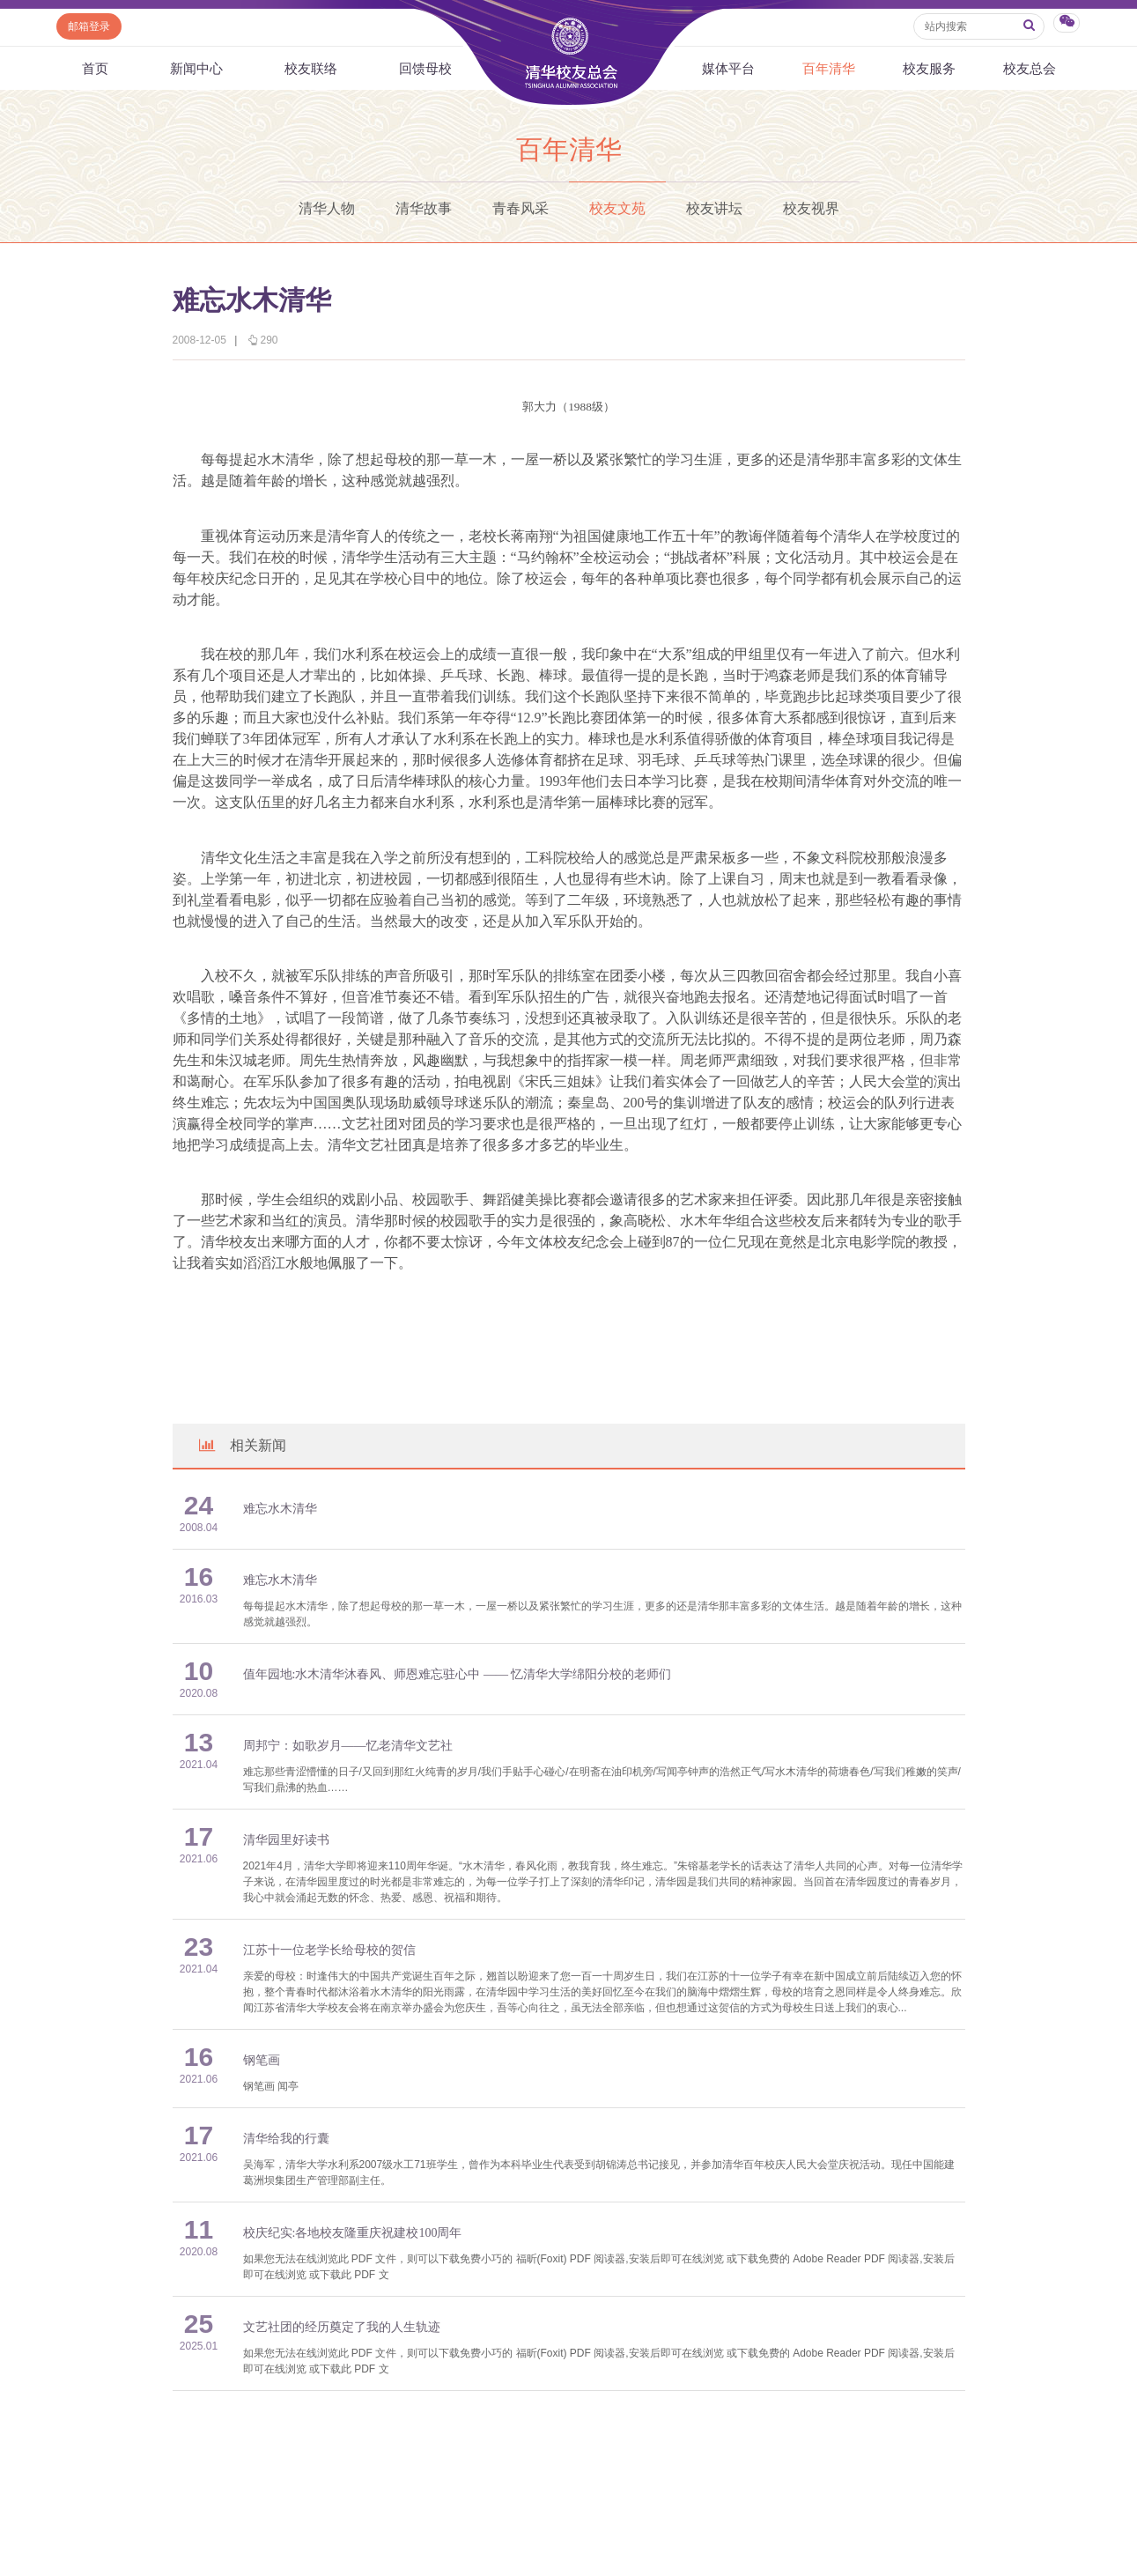 The image size is (1137, 2576). What do you see at coordinates (1029, 68) in the screenshot?
I see `校友总会` at bounding box center [1029, 68].